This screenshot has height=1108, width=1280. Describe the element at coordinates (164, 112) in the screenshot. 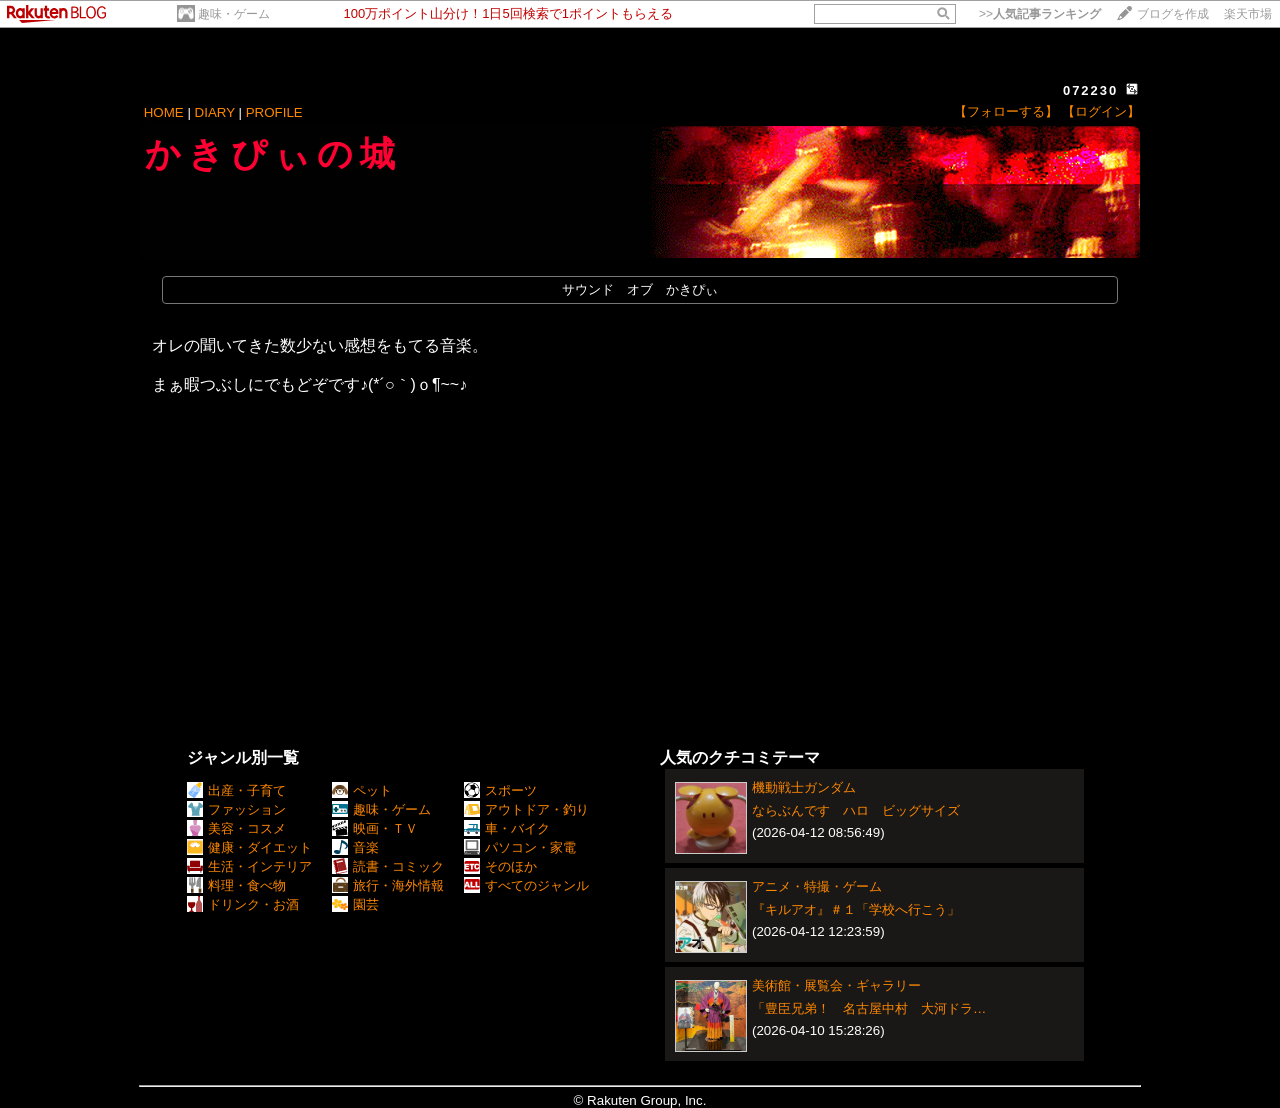

I see `HOME` at that location.